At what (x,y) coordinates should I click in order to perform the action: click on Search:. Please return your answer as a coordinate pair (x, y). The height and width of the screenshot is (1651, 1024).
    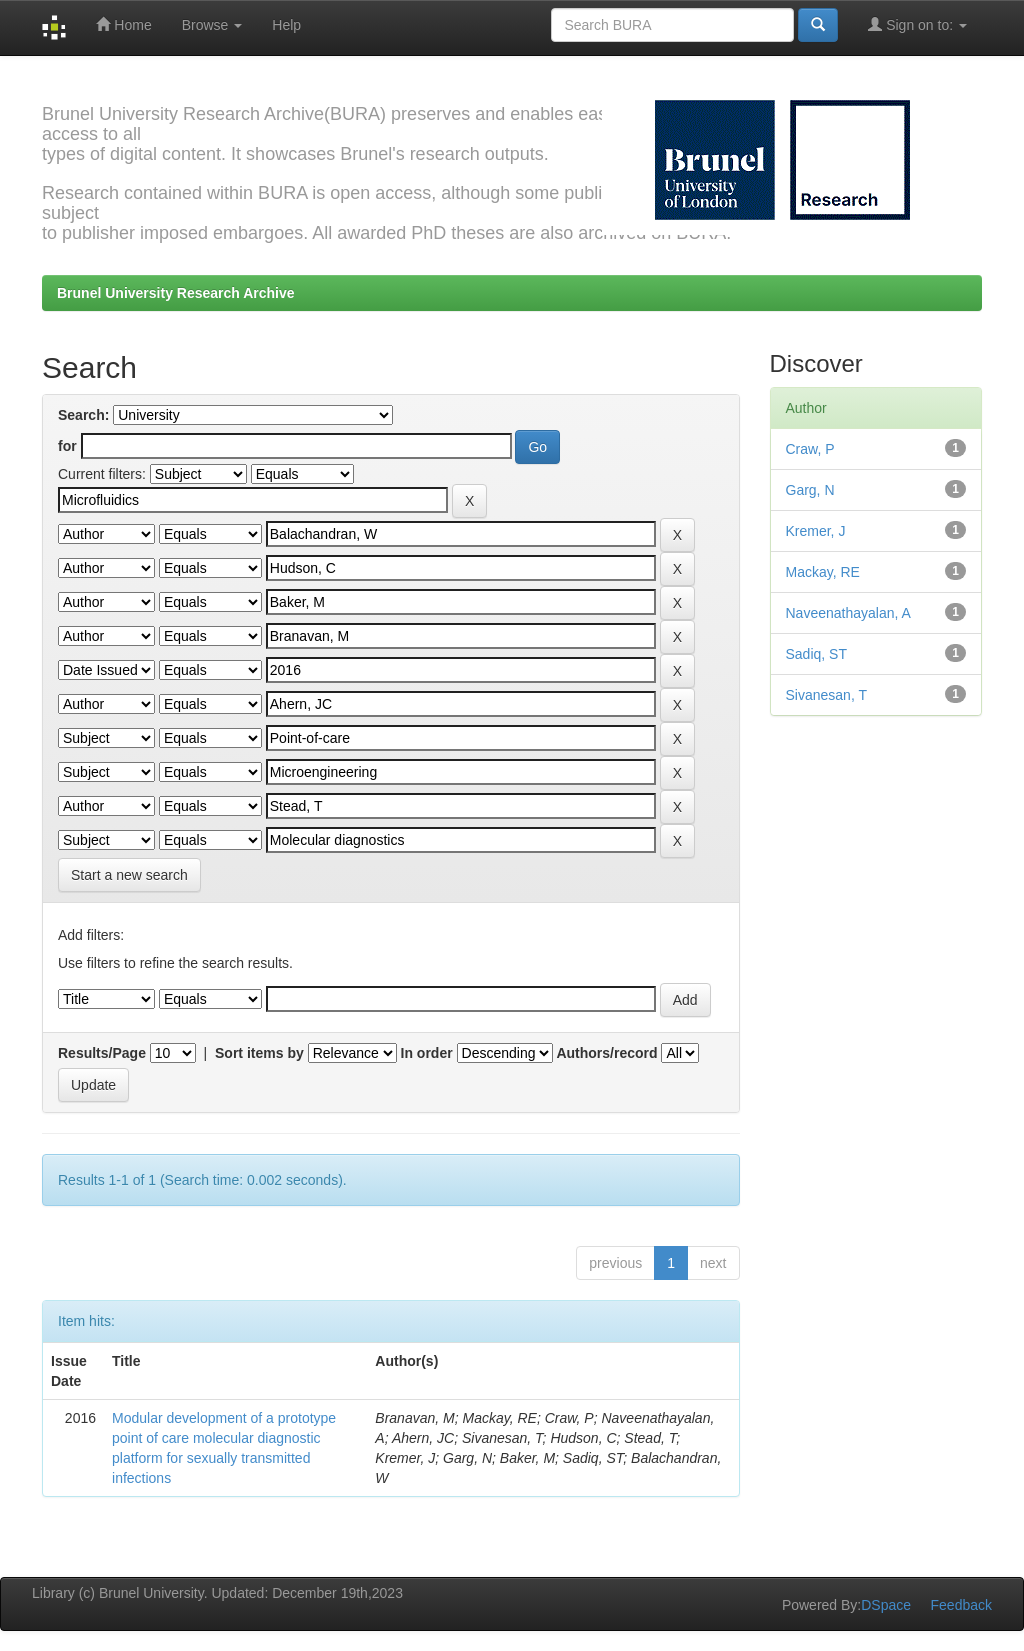
    Looking at the image, I should click on (83, 415).